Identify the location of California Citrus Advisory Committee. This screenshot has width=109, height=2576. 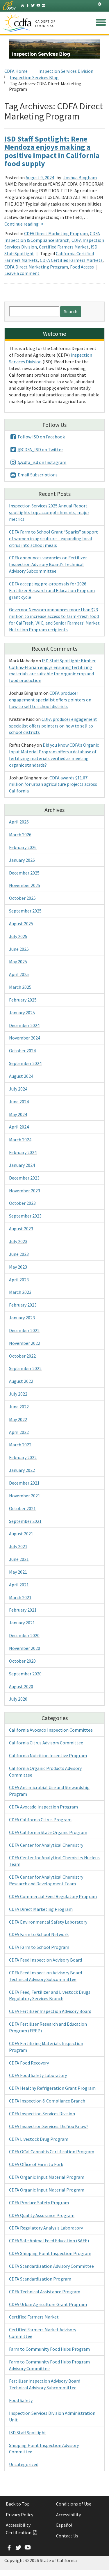
(46, 1743).